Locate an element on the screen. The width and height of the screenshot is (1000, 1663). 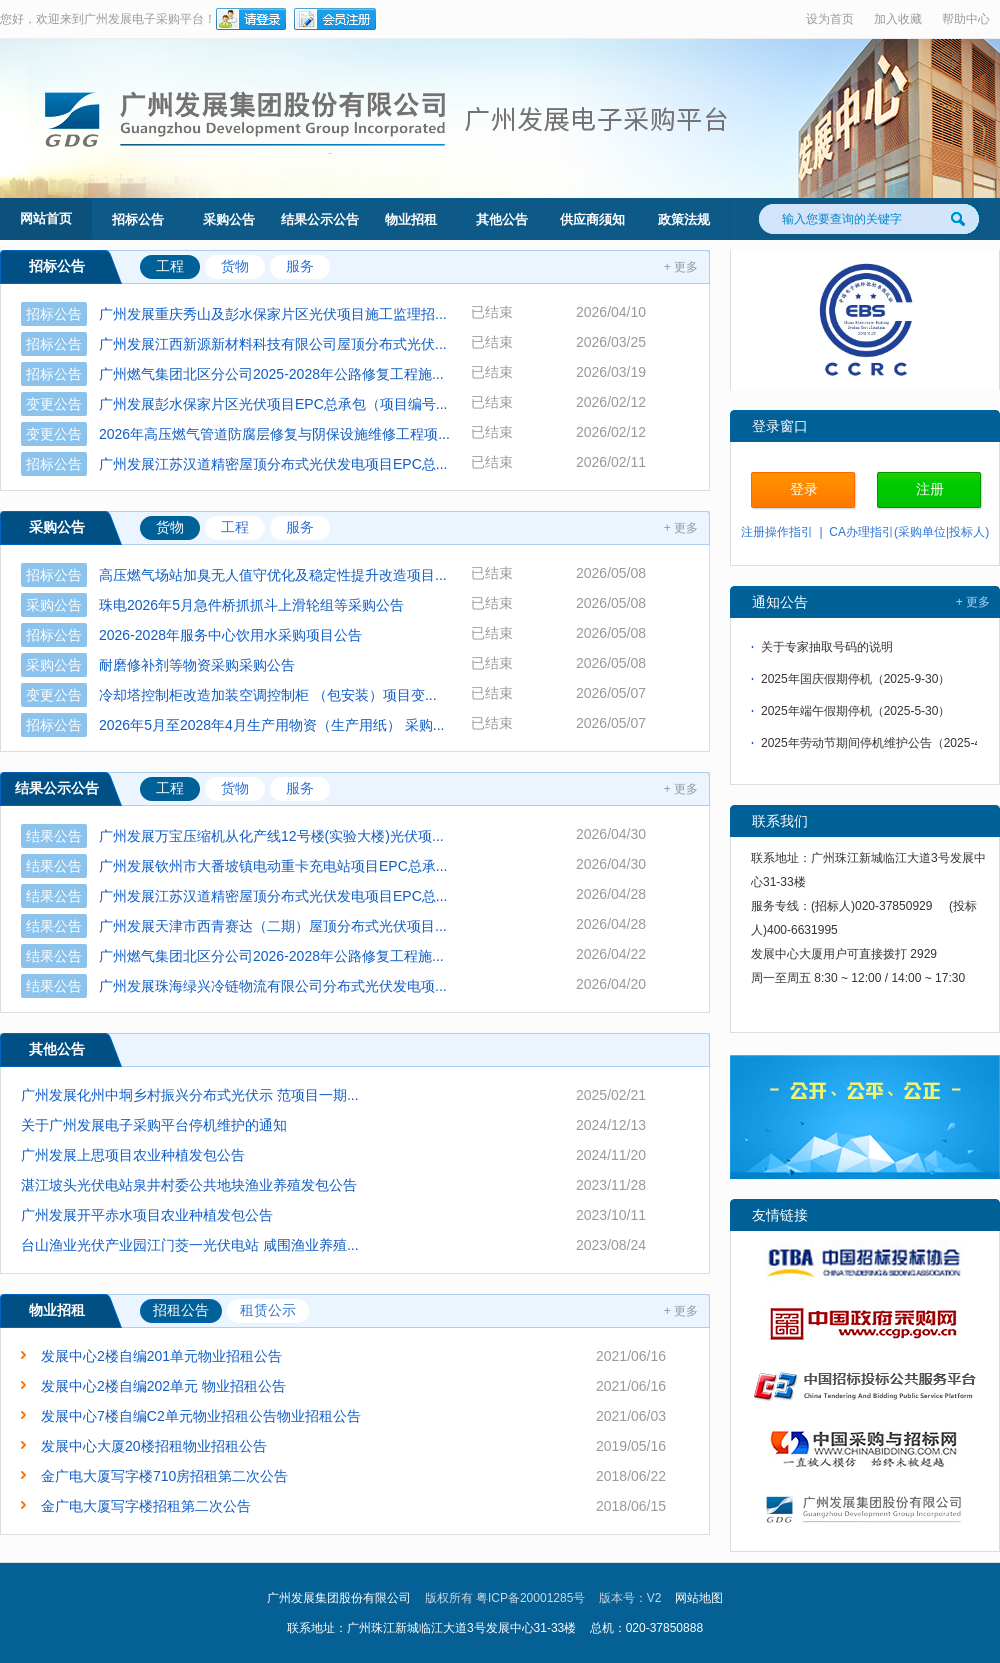
广州发展集团股份有限公司 is located at coordinates (339, 1598).